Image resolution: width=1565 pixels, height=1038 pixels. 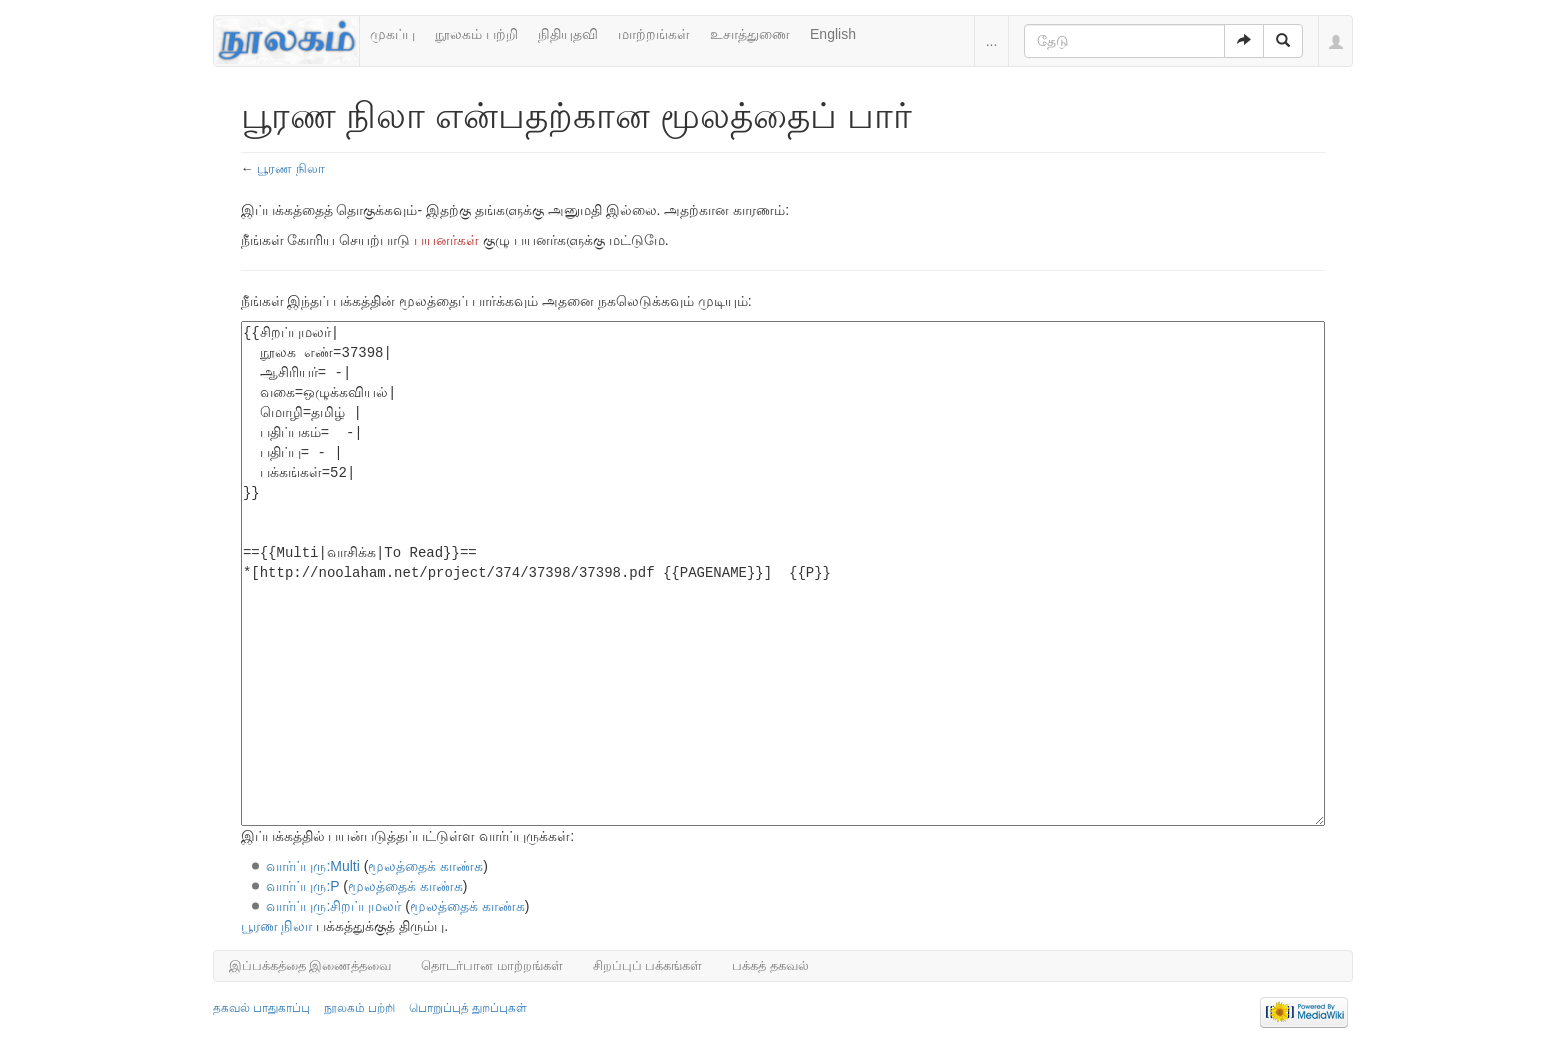 I want to click on வார்ப்புரு:P, so click(x=302, y=886).